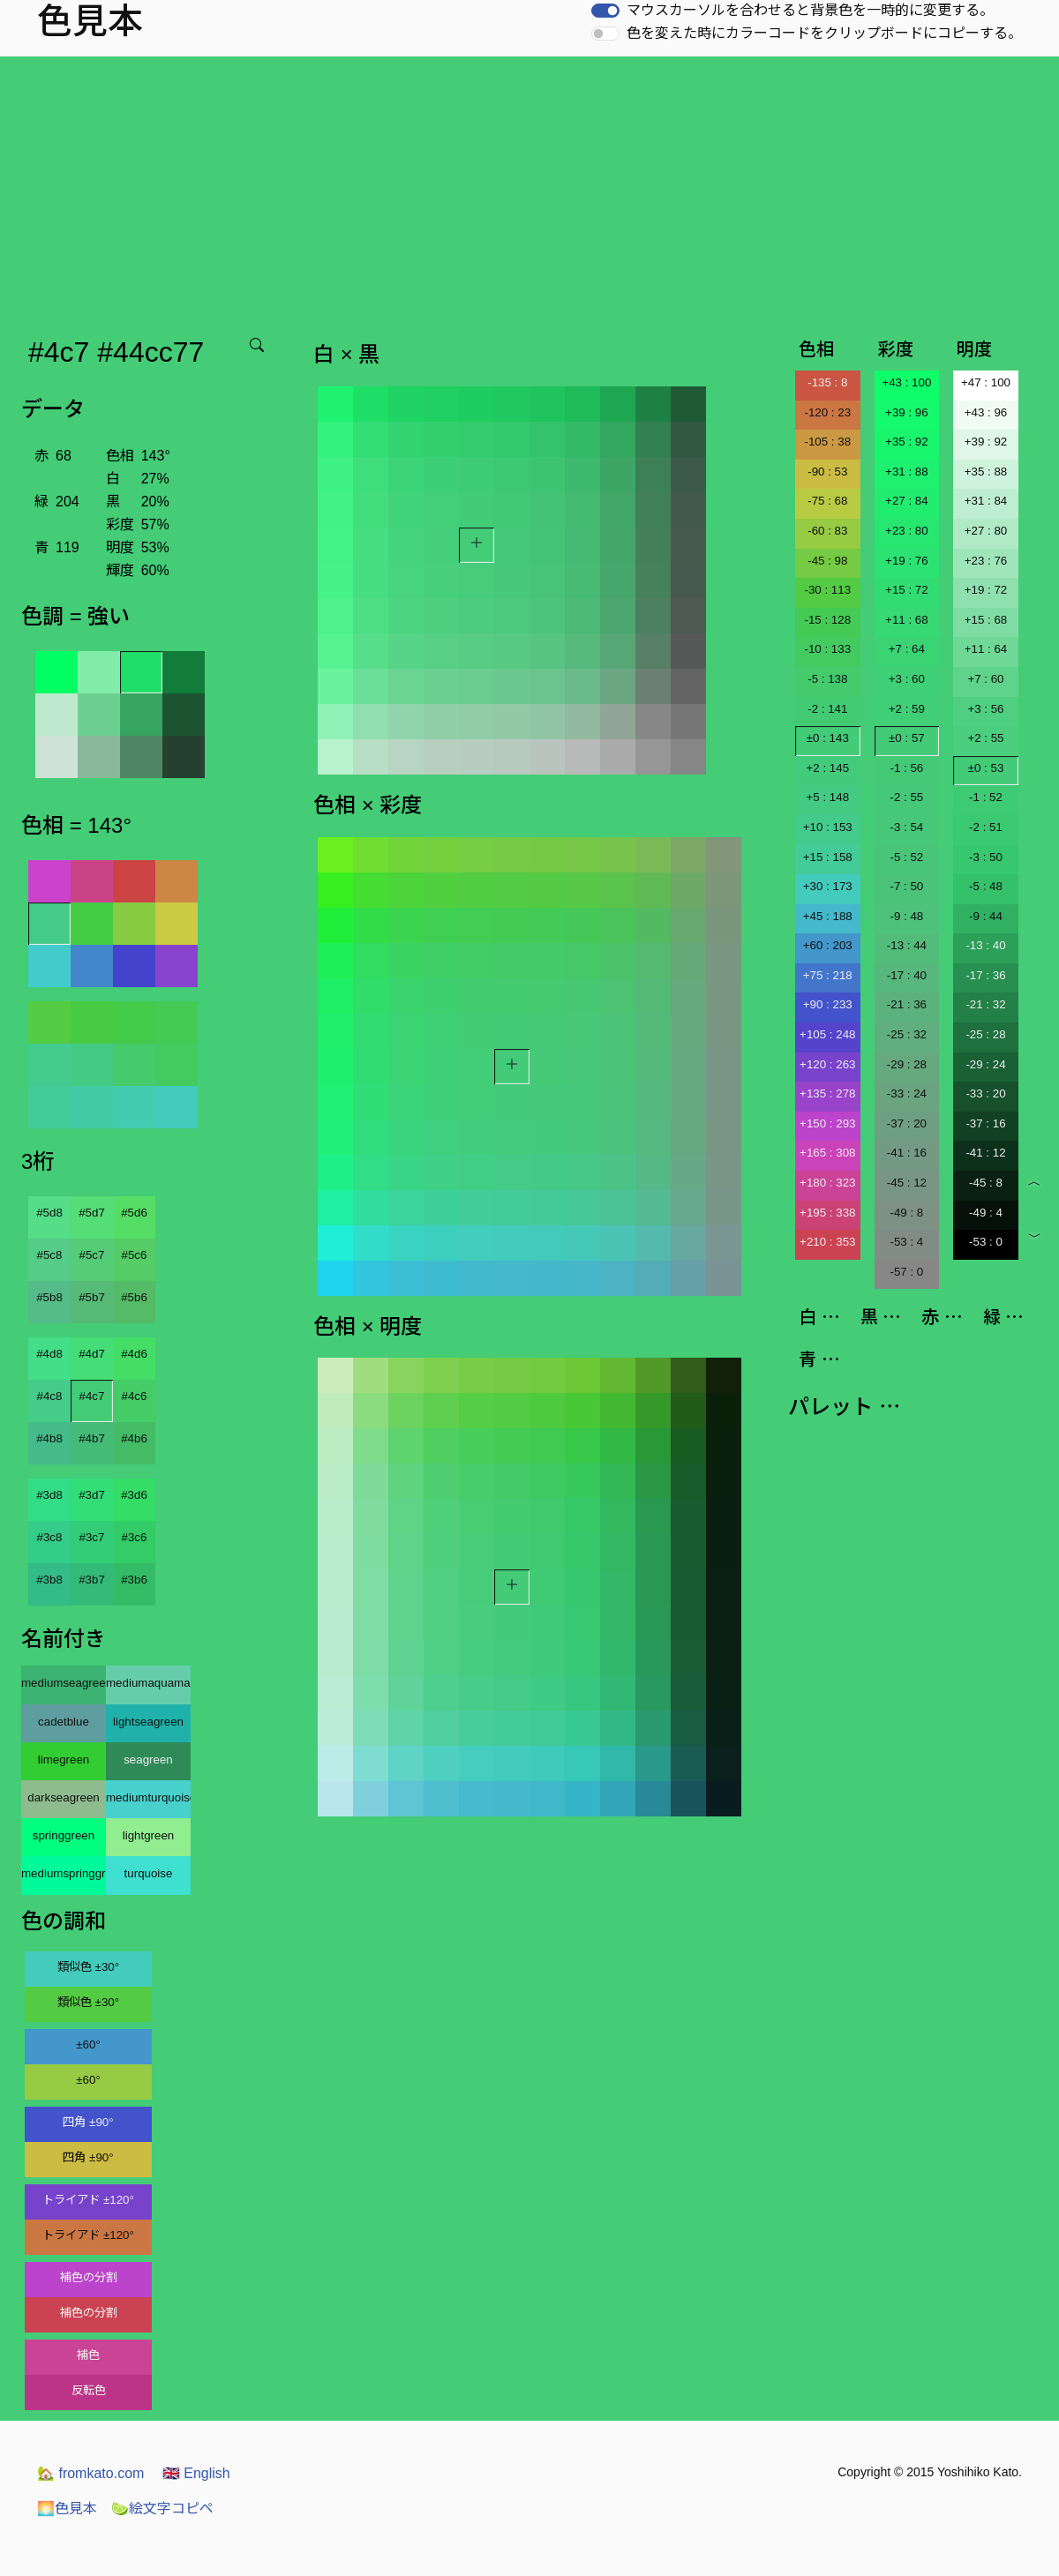 This screenshot has width=1059, height=2576. I want to click on 反転色, so click(88, 2390).